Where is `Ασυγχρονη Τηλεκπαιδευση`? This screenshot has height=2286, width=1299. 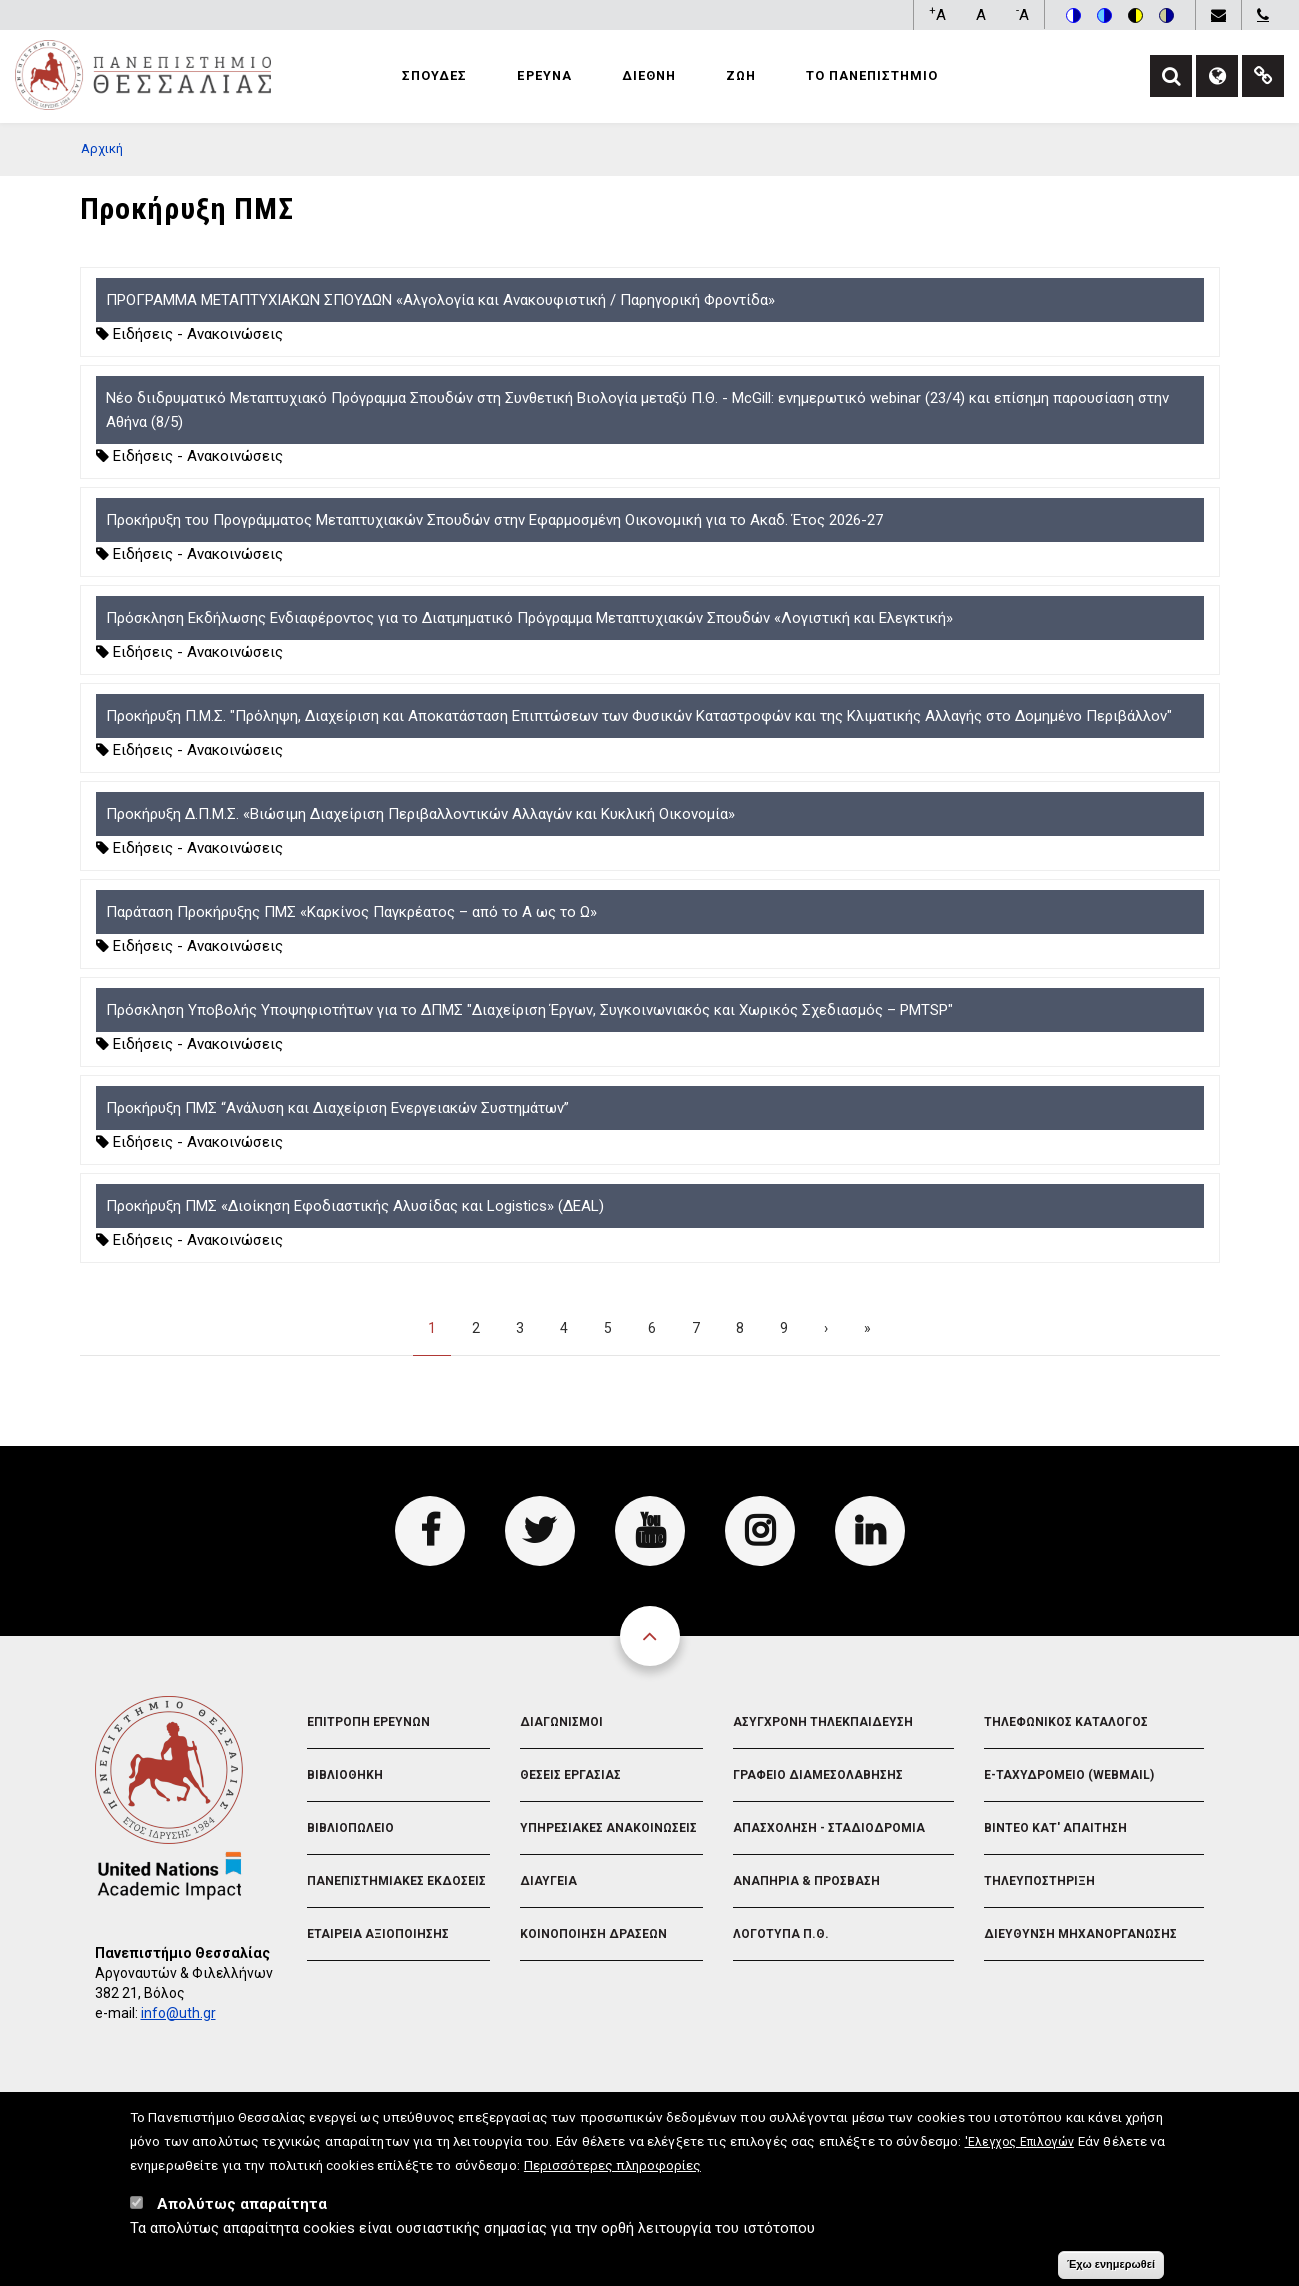 Ασυγχρονη Τηλεκπαιδευση is located at coordinates (823, 1722).